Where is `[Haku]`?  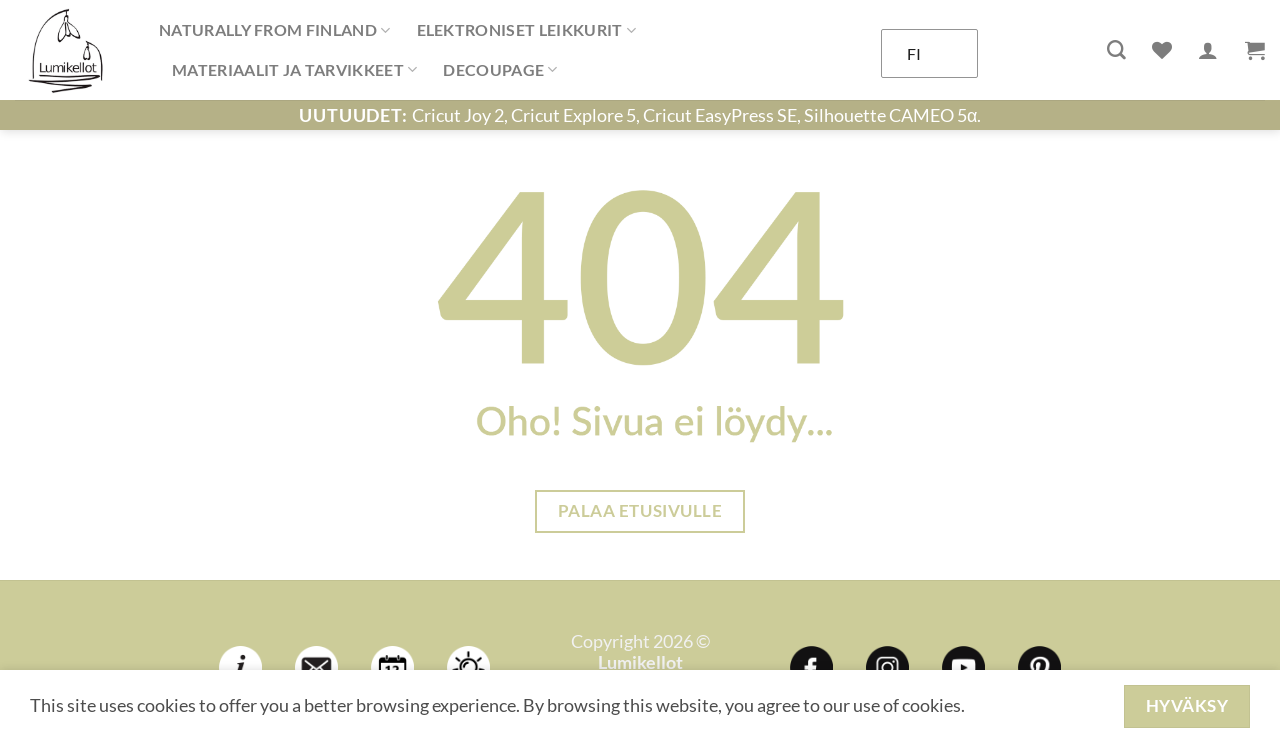 [Haku] is located at coordinates (1116, 50).